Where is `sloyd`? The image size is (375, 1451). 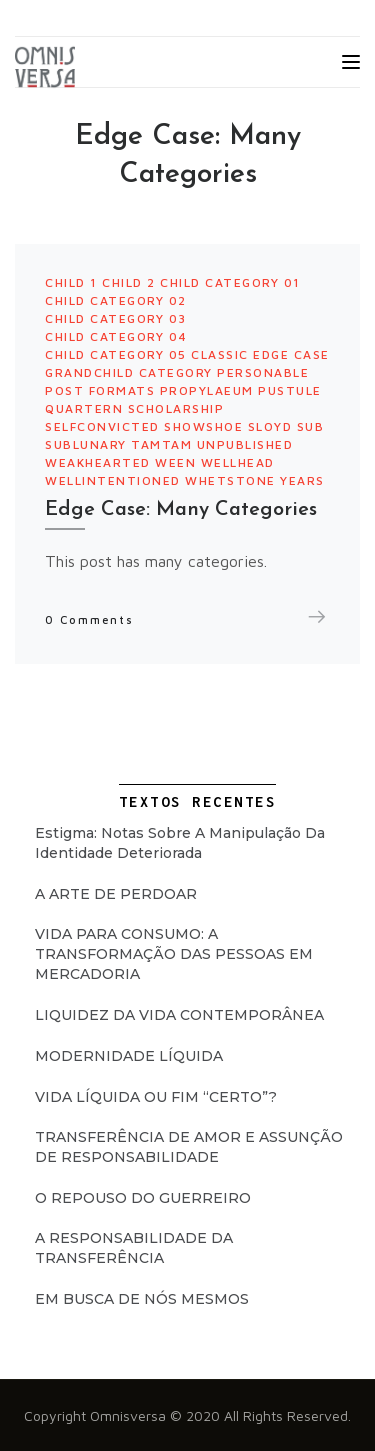 sloyd is located at coordinates (270, 426).